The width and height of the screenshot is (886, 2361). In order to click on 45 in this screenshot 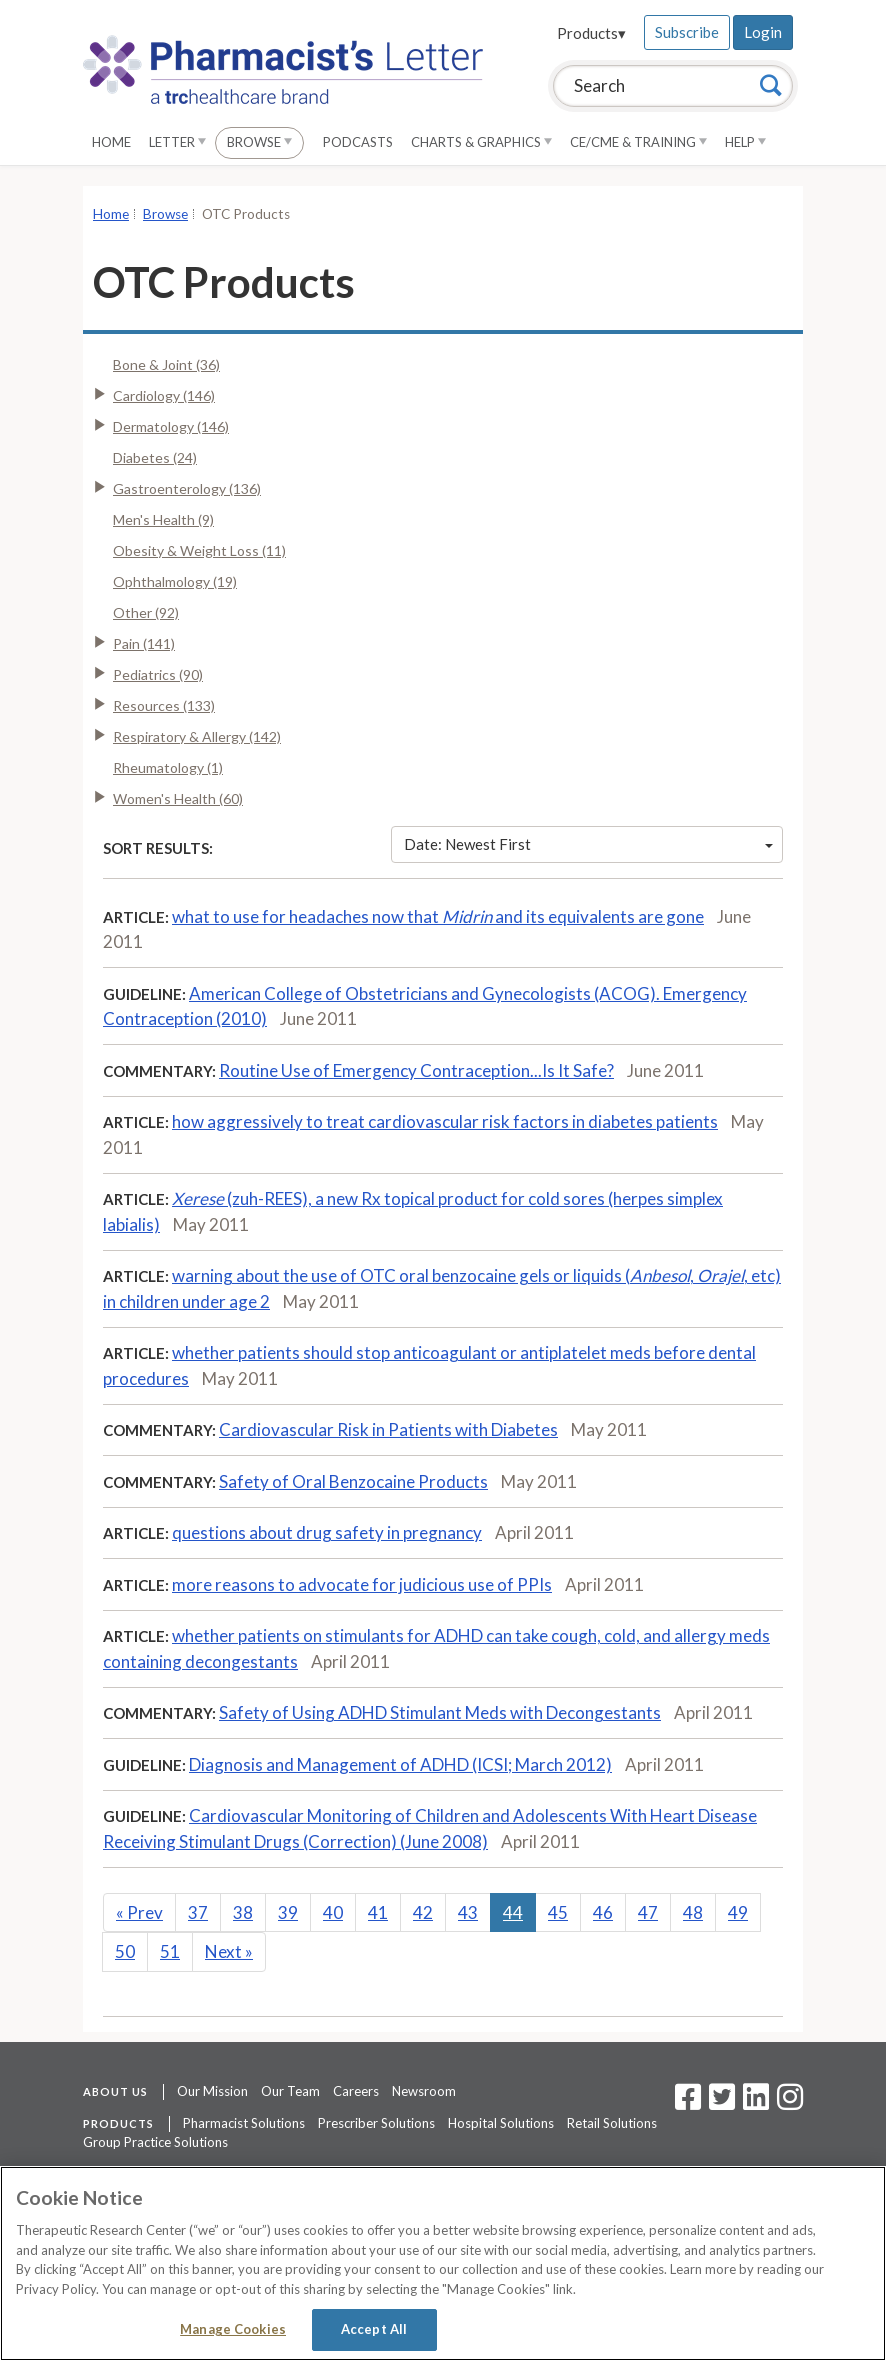, I will do `click(558, 1912)`.